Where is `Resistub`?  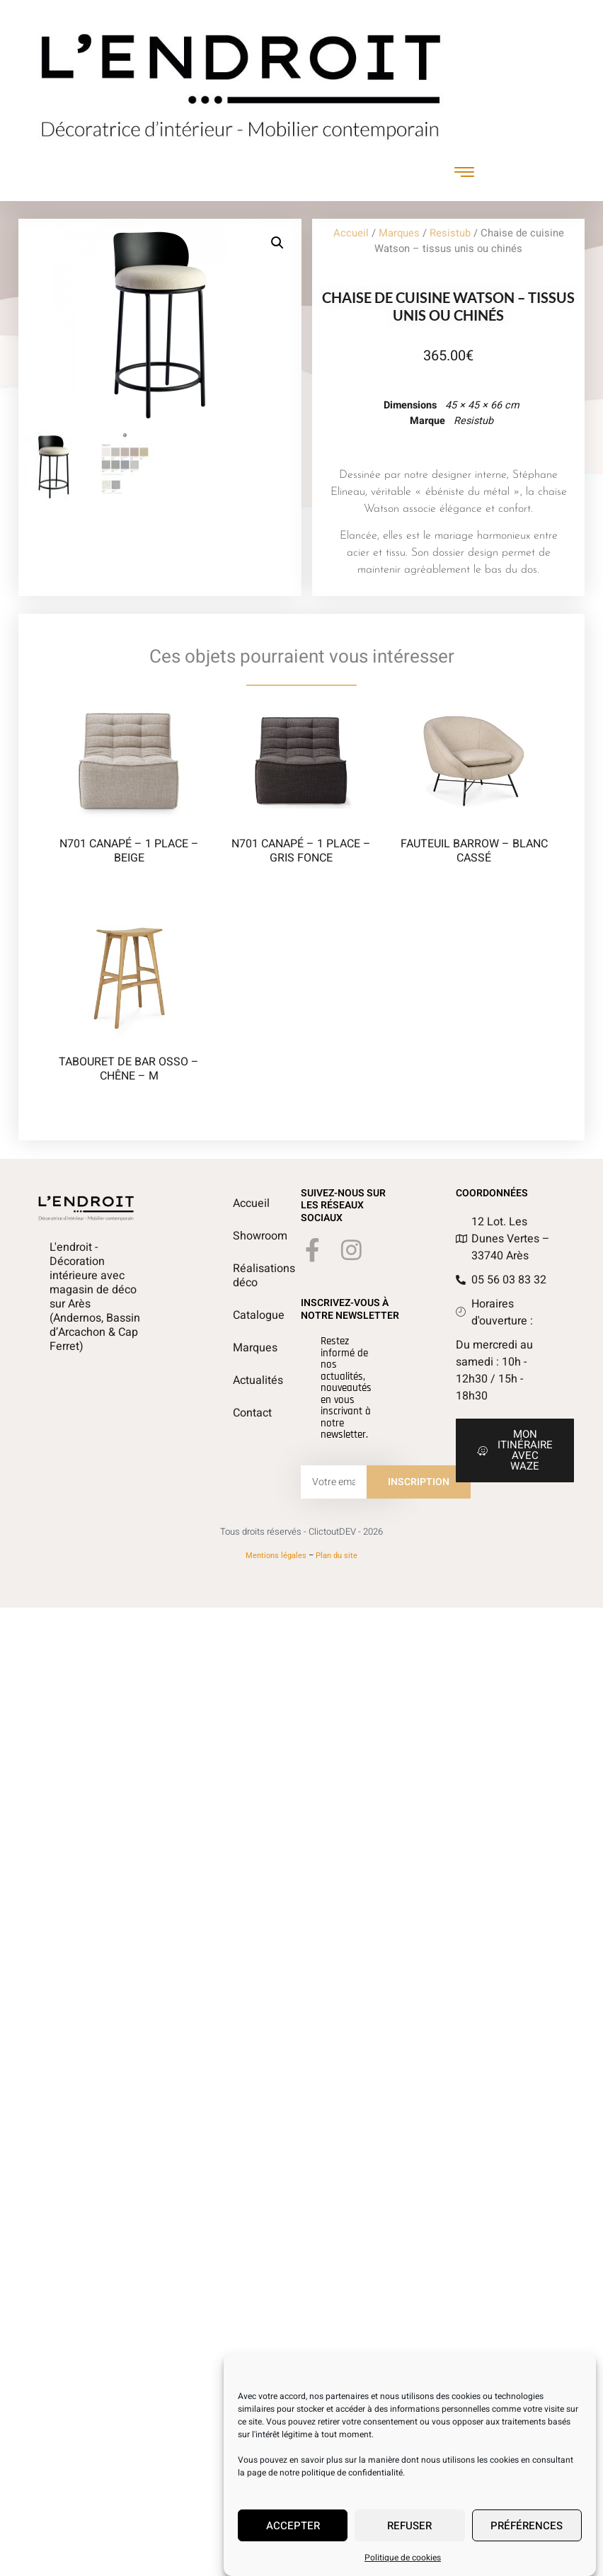 Resistub is located at coordinates (450, 233).